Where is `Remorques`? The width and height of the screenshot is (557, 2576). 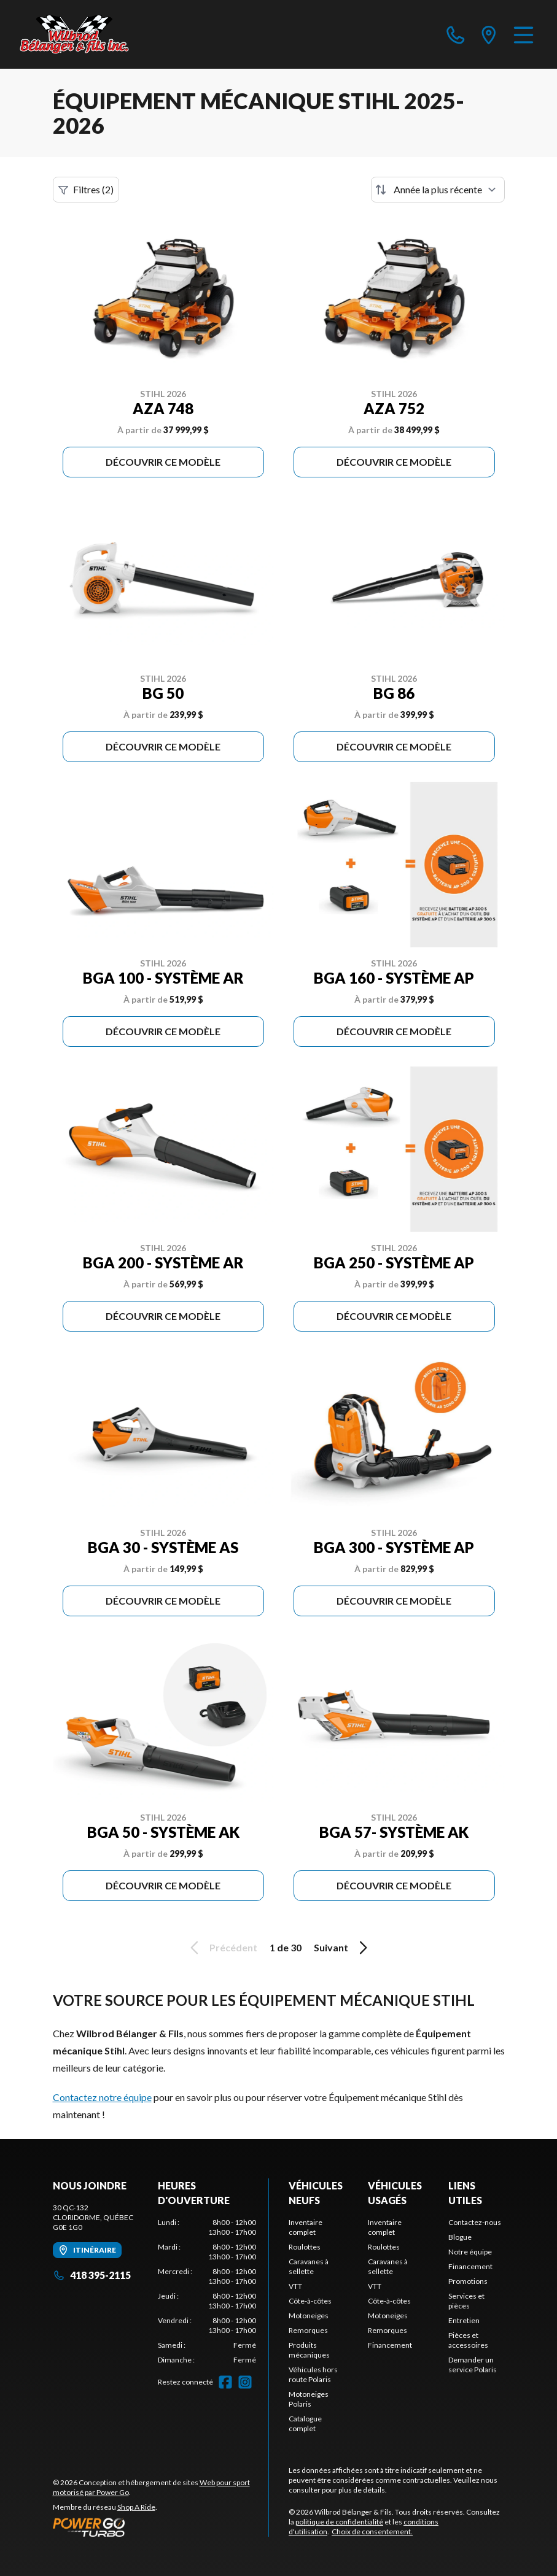
Remorques is located at coordinates (308, 2330).